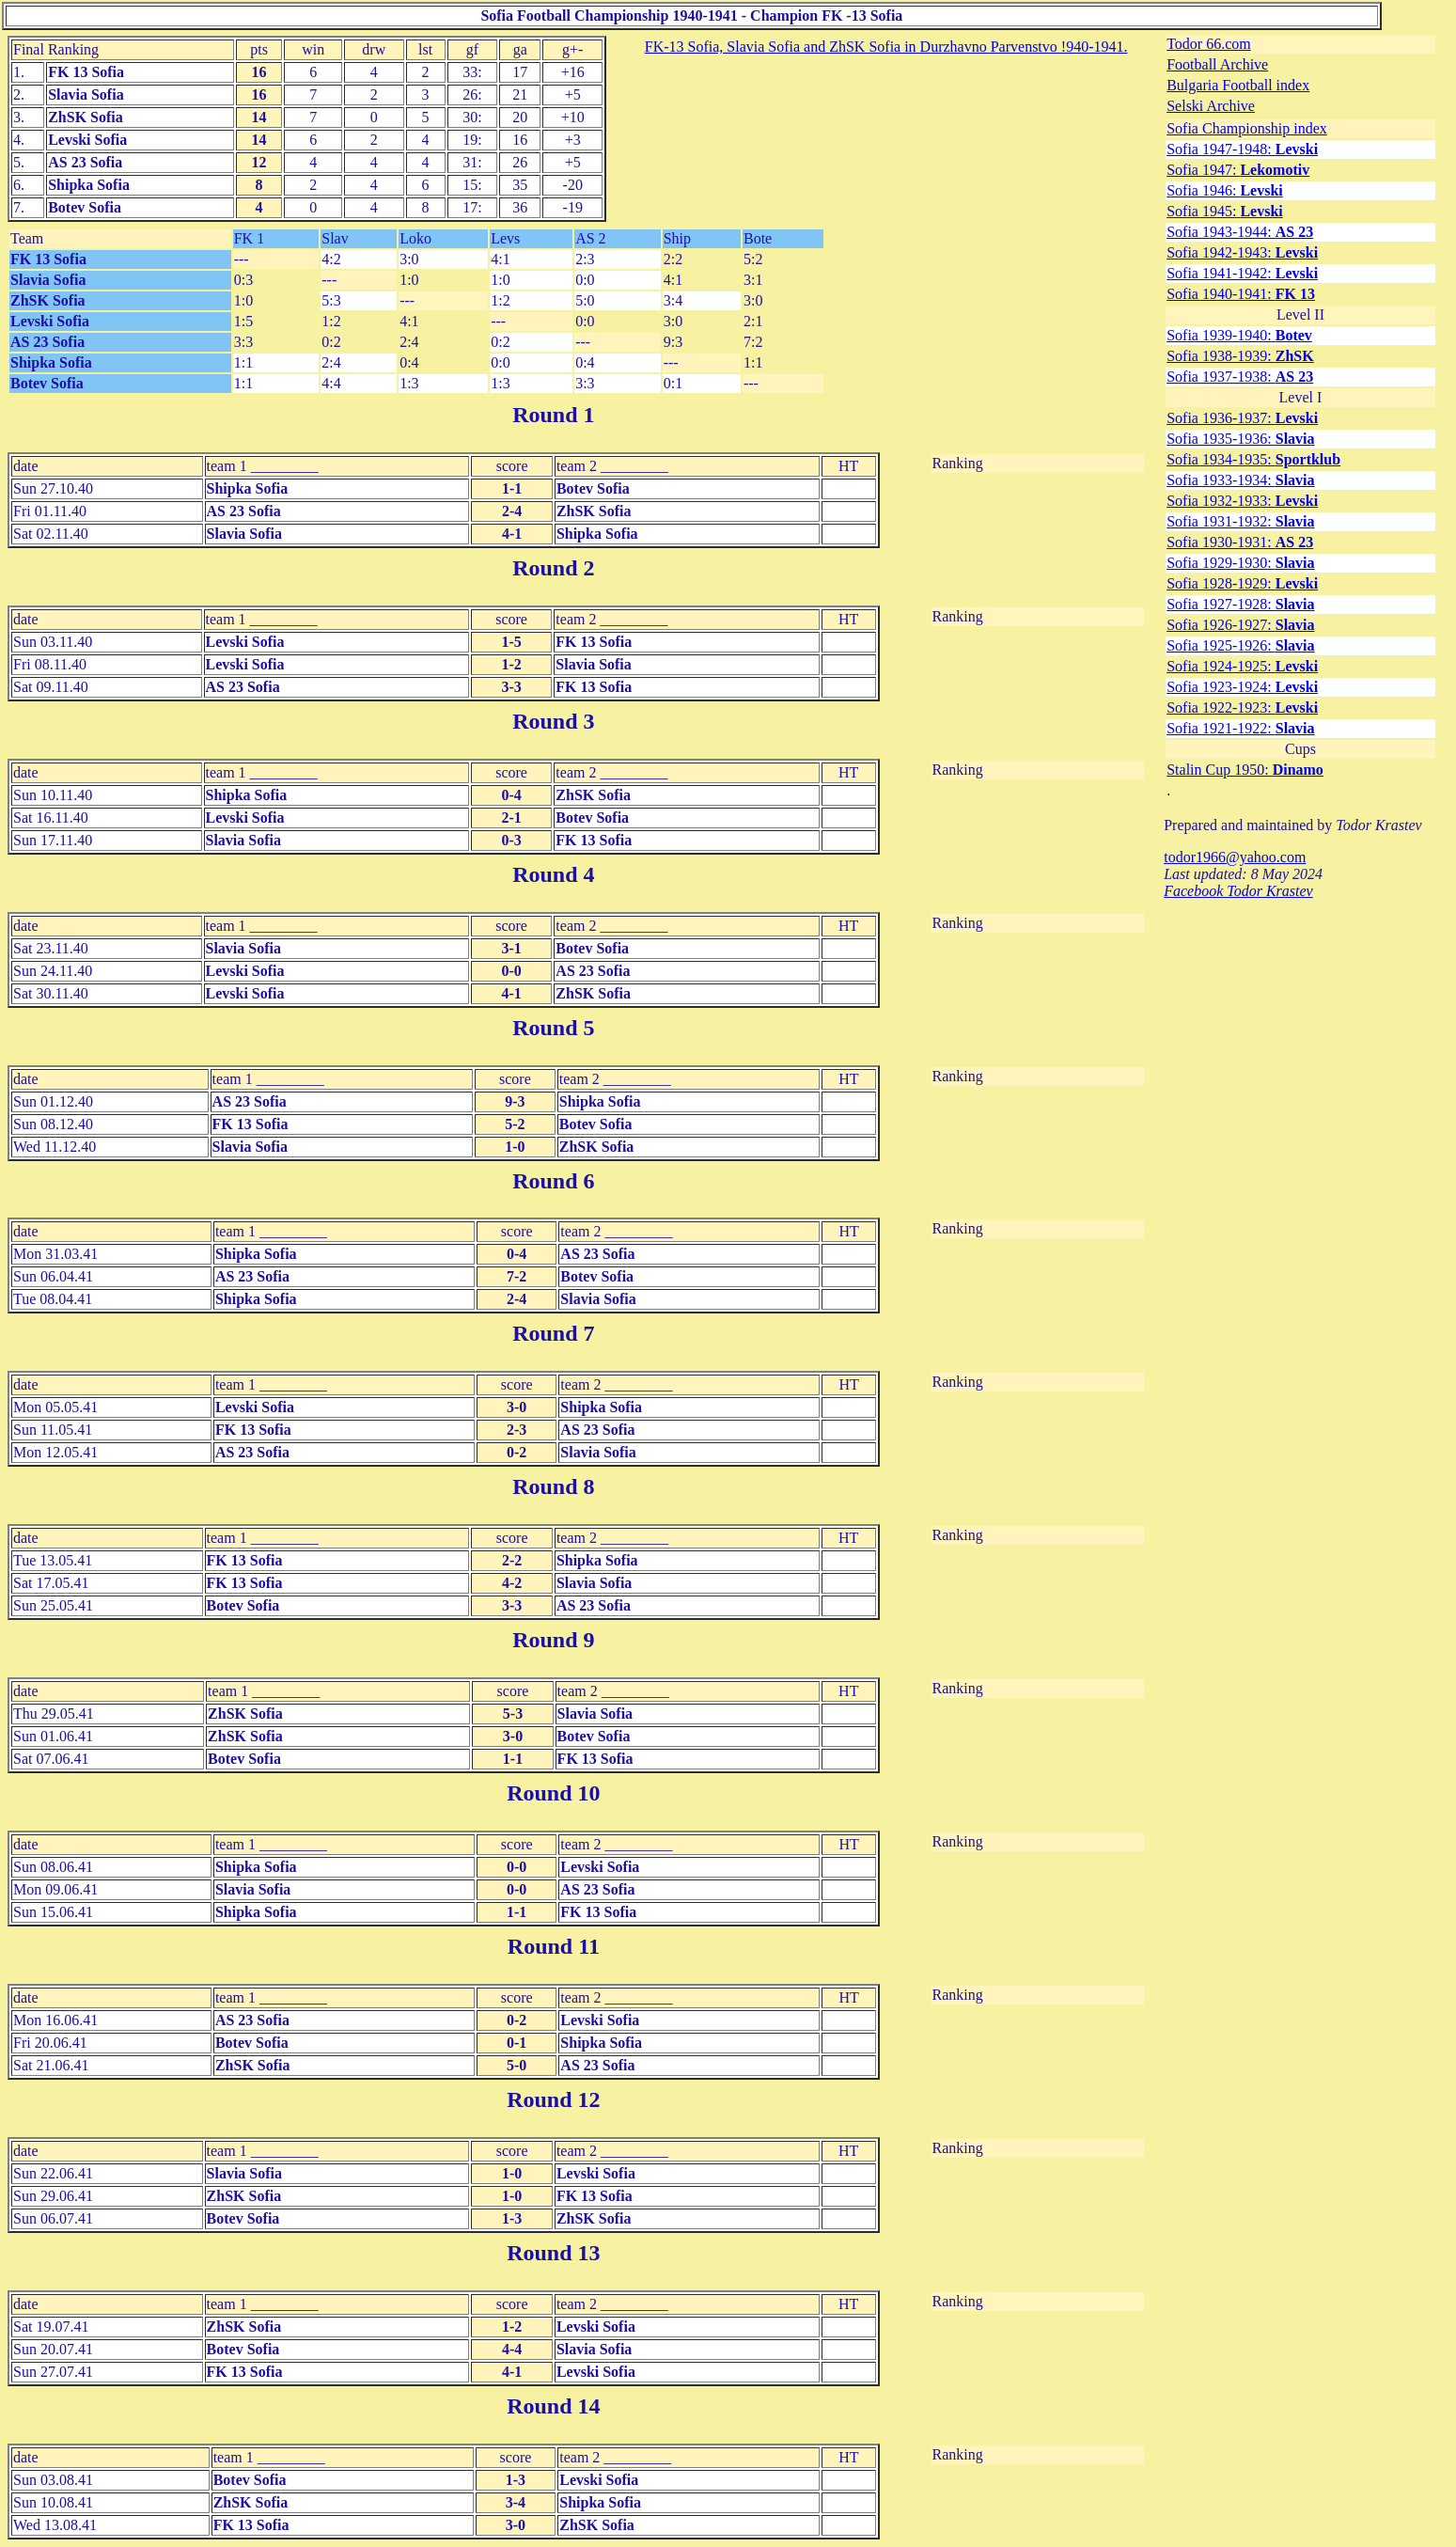 This screenshot has width=1456, height=2547. What do you see at coordinates (1242, 666) in the screenshot?
I see `Sofia 1924-1925:` at bounding box center [1242, 666].